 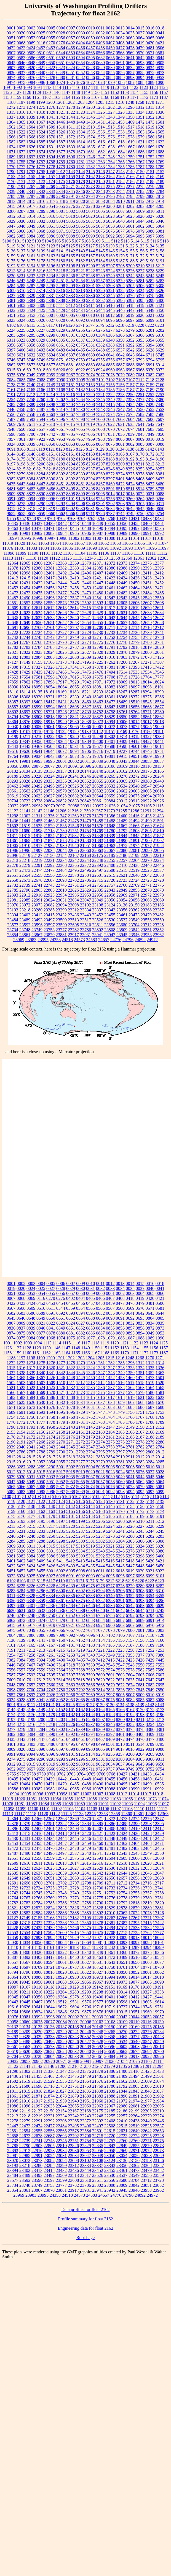 What do you see at coordinates (158, 919) in the screenshot?
I see `23559` at bounding box center [158, 919].